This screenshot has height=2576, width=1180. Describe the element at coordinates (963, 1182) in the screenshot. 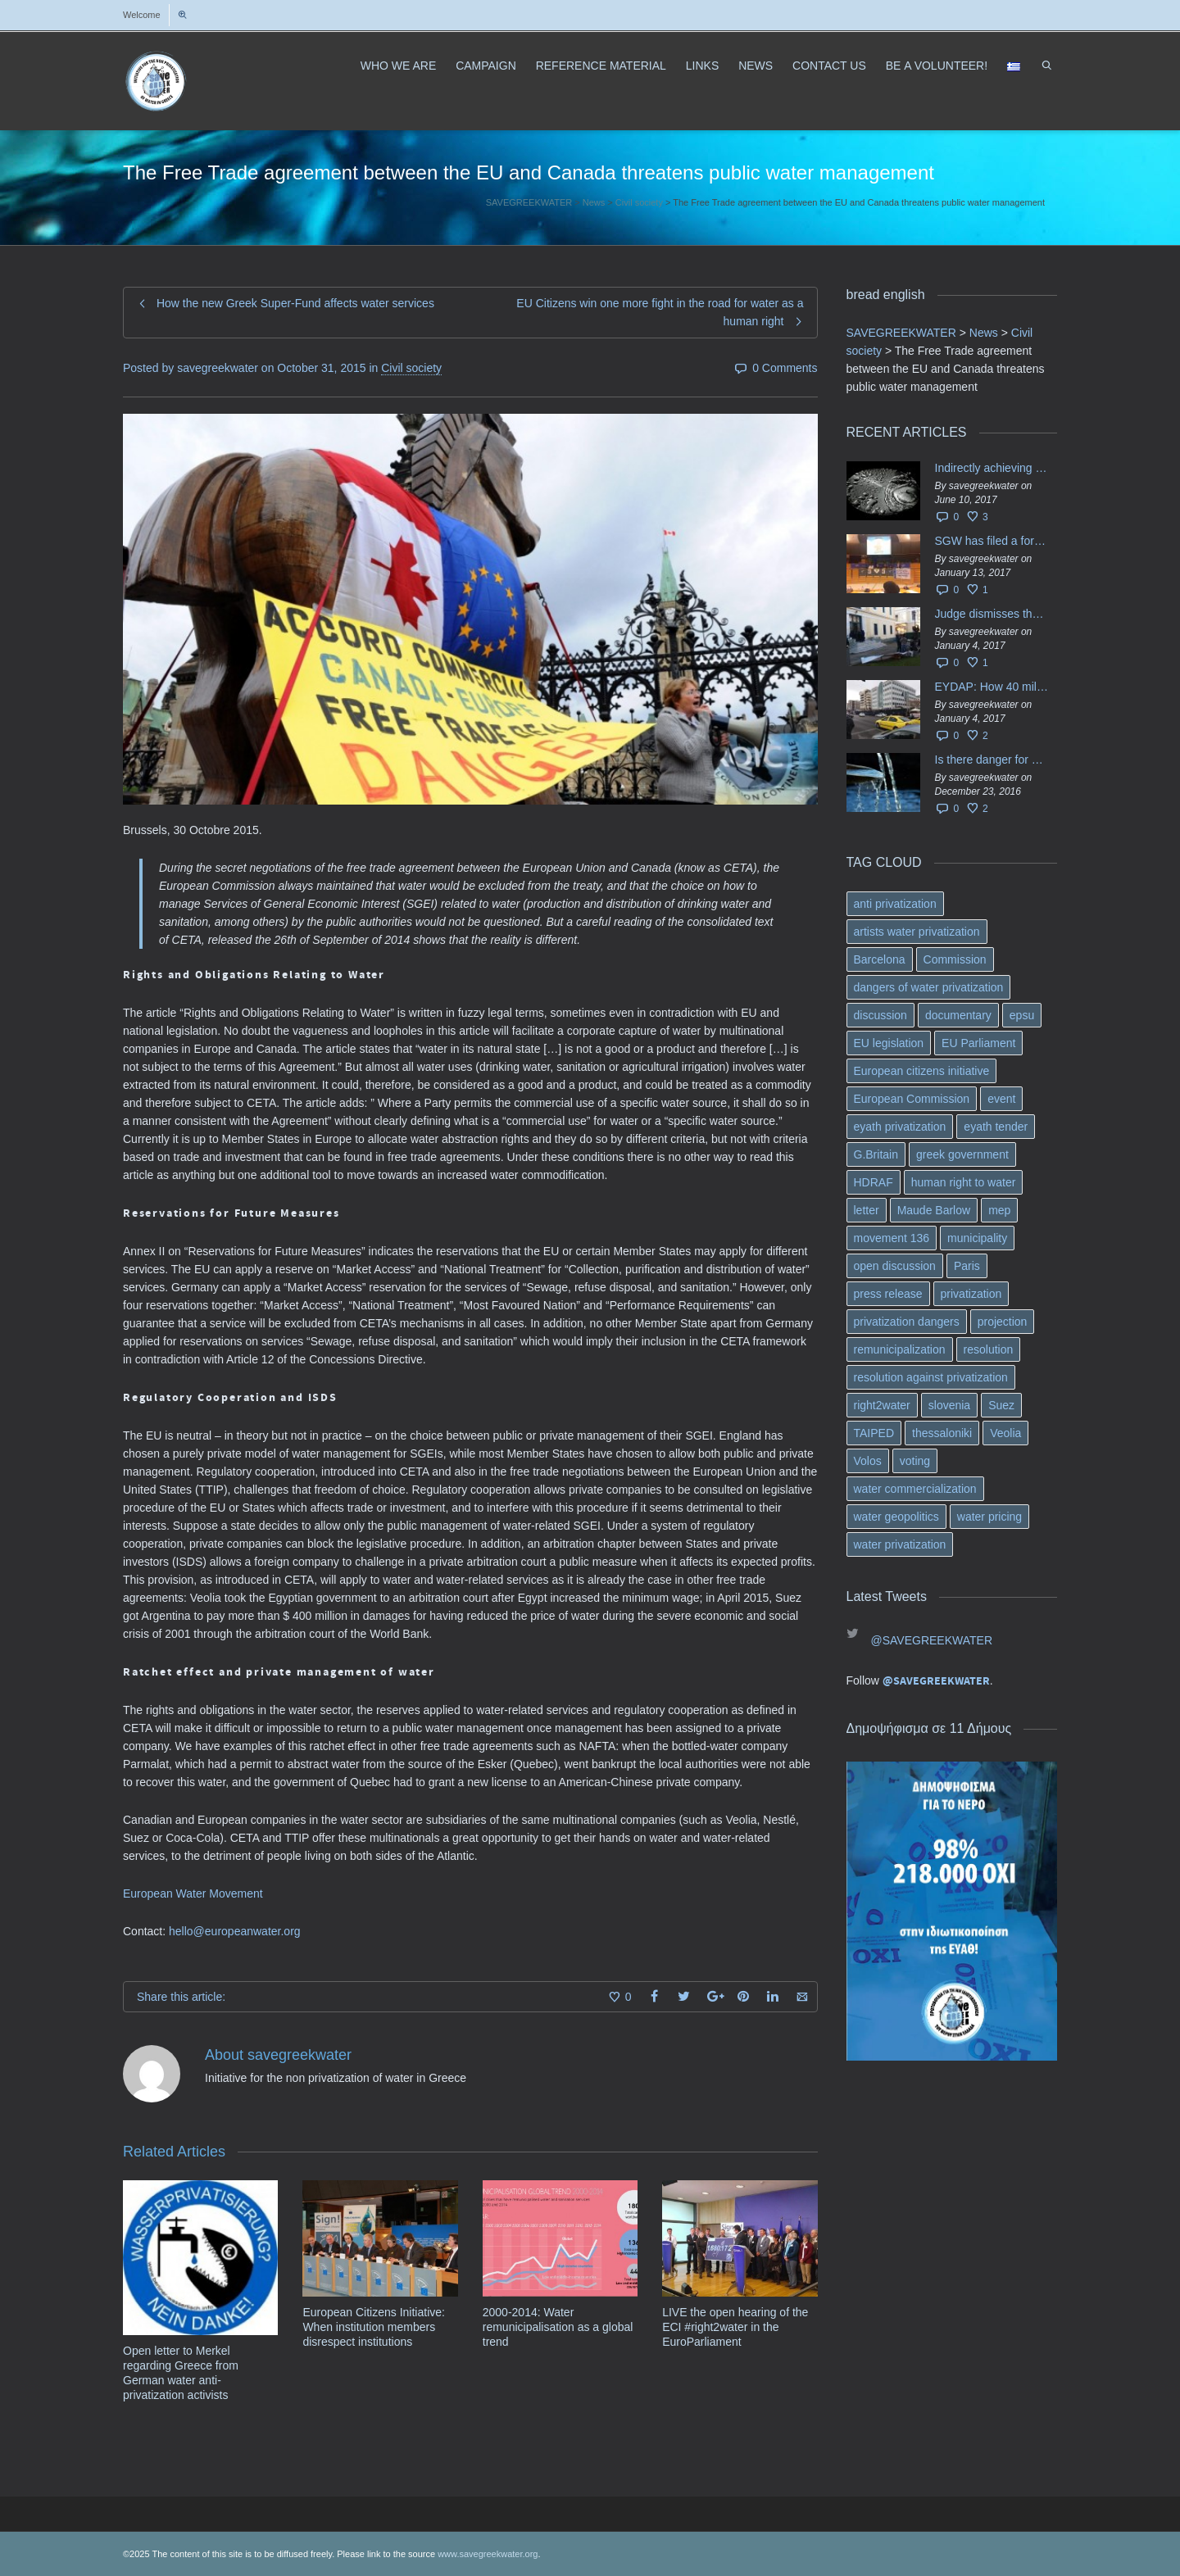

I see `human right to water` at that location.